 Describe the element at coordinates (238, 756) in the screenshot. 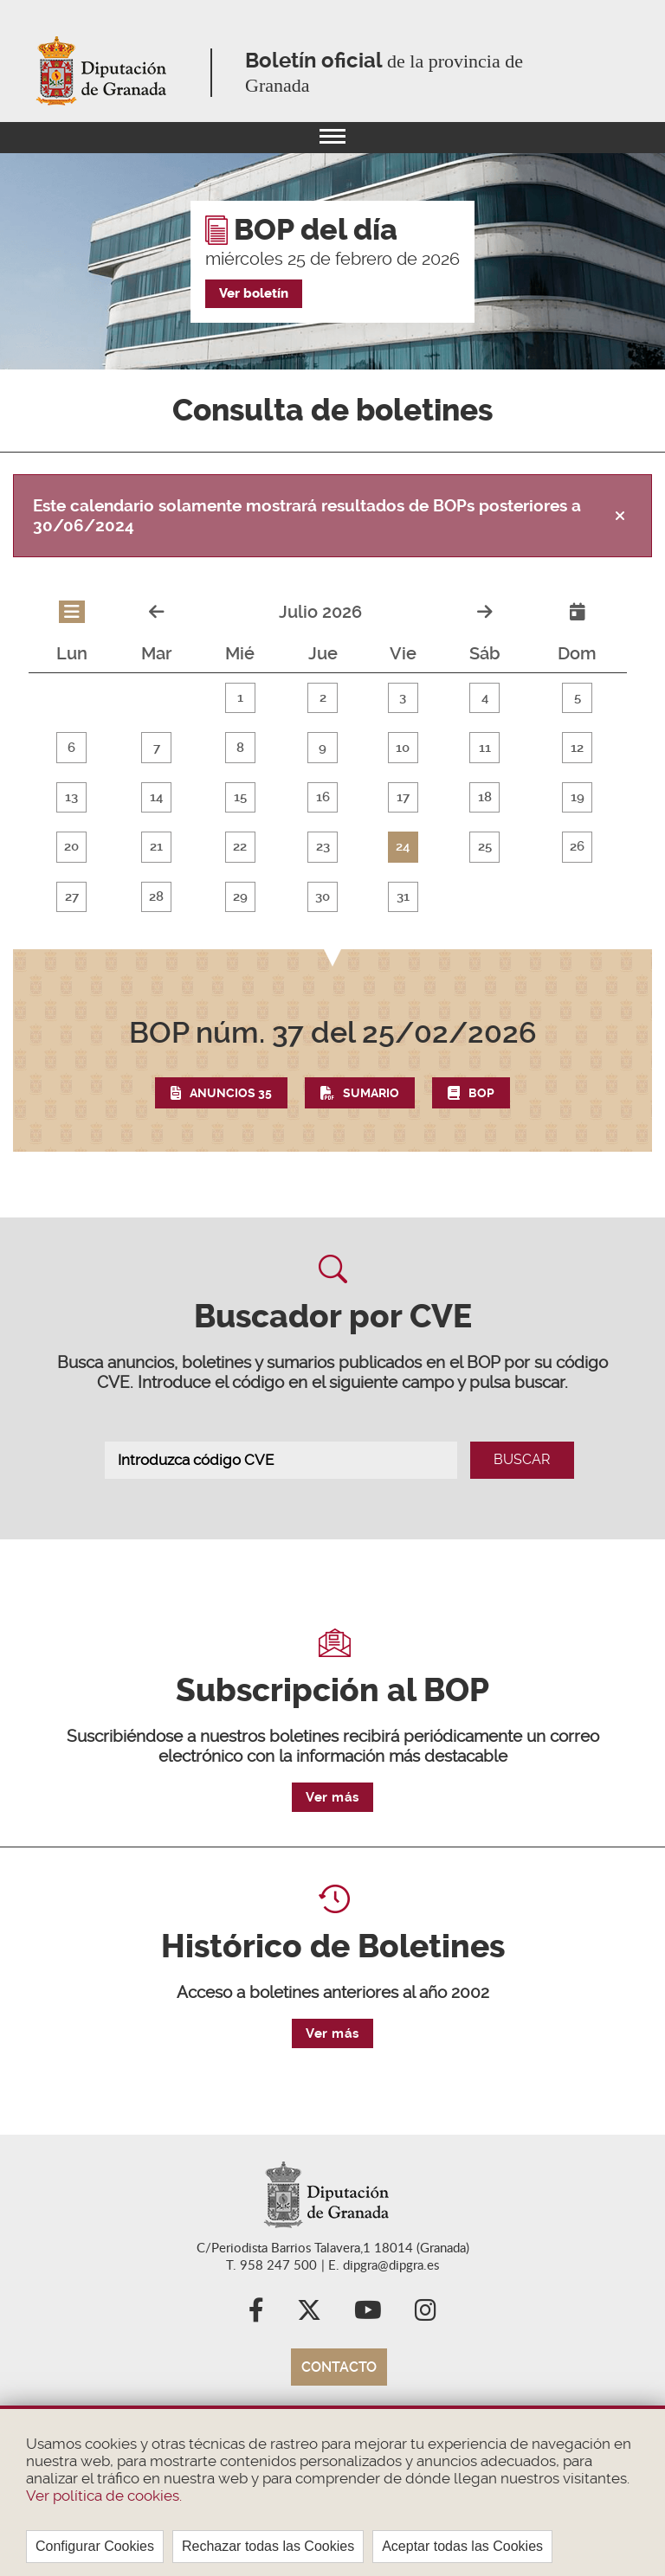

I see `8 [button]` at that location.